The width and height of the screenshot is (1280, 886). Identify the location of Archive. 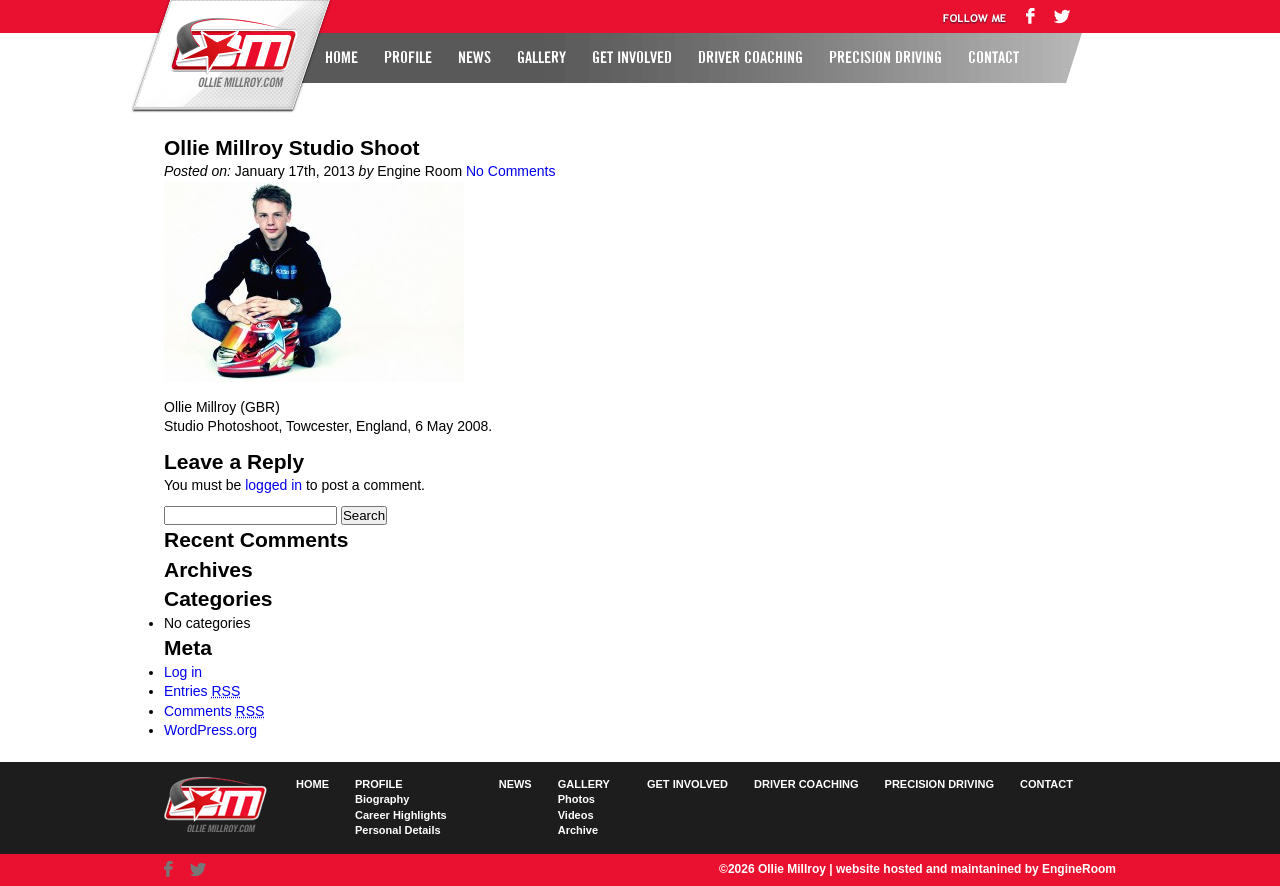
(578, 830).